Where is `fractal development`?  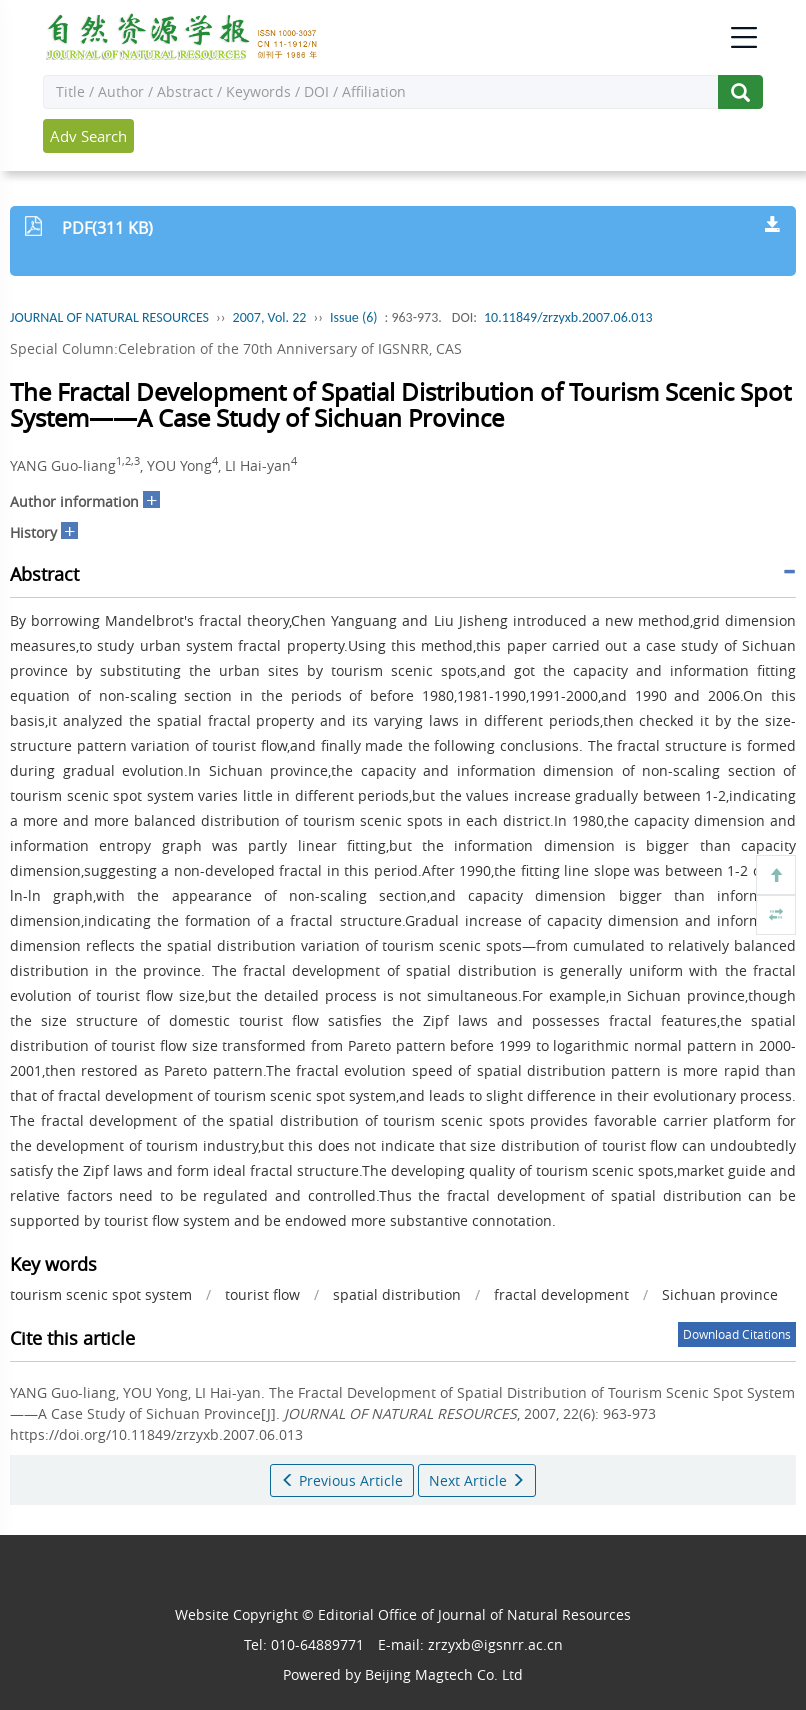
fractal development is located at coordinates (561, 1294).